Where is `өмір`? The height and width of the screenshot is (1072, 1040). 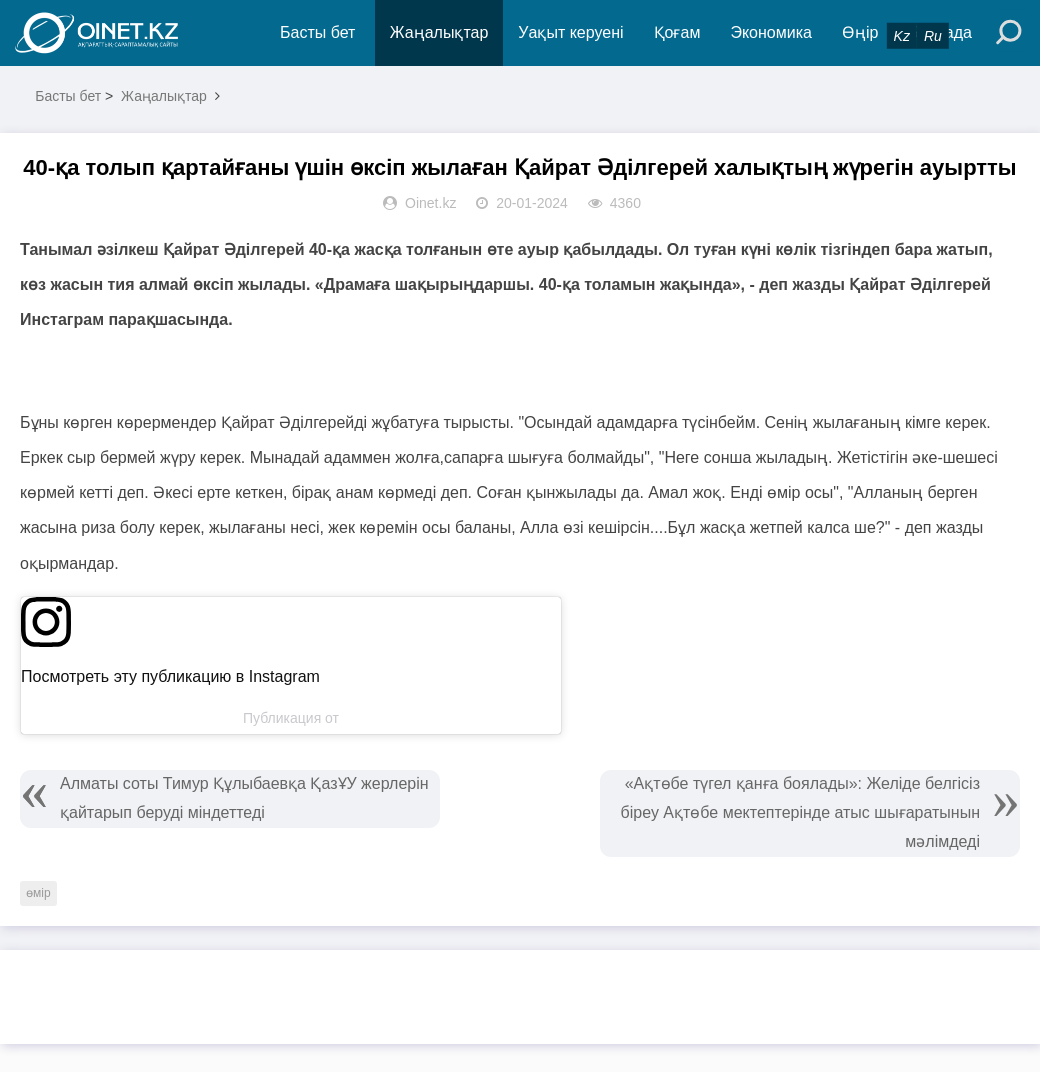 өмір is located at coordinates (38, 893).